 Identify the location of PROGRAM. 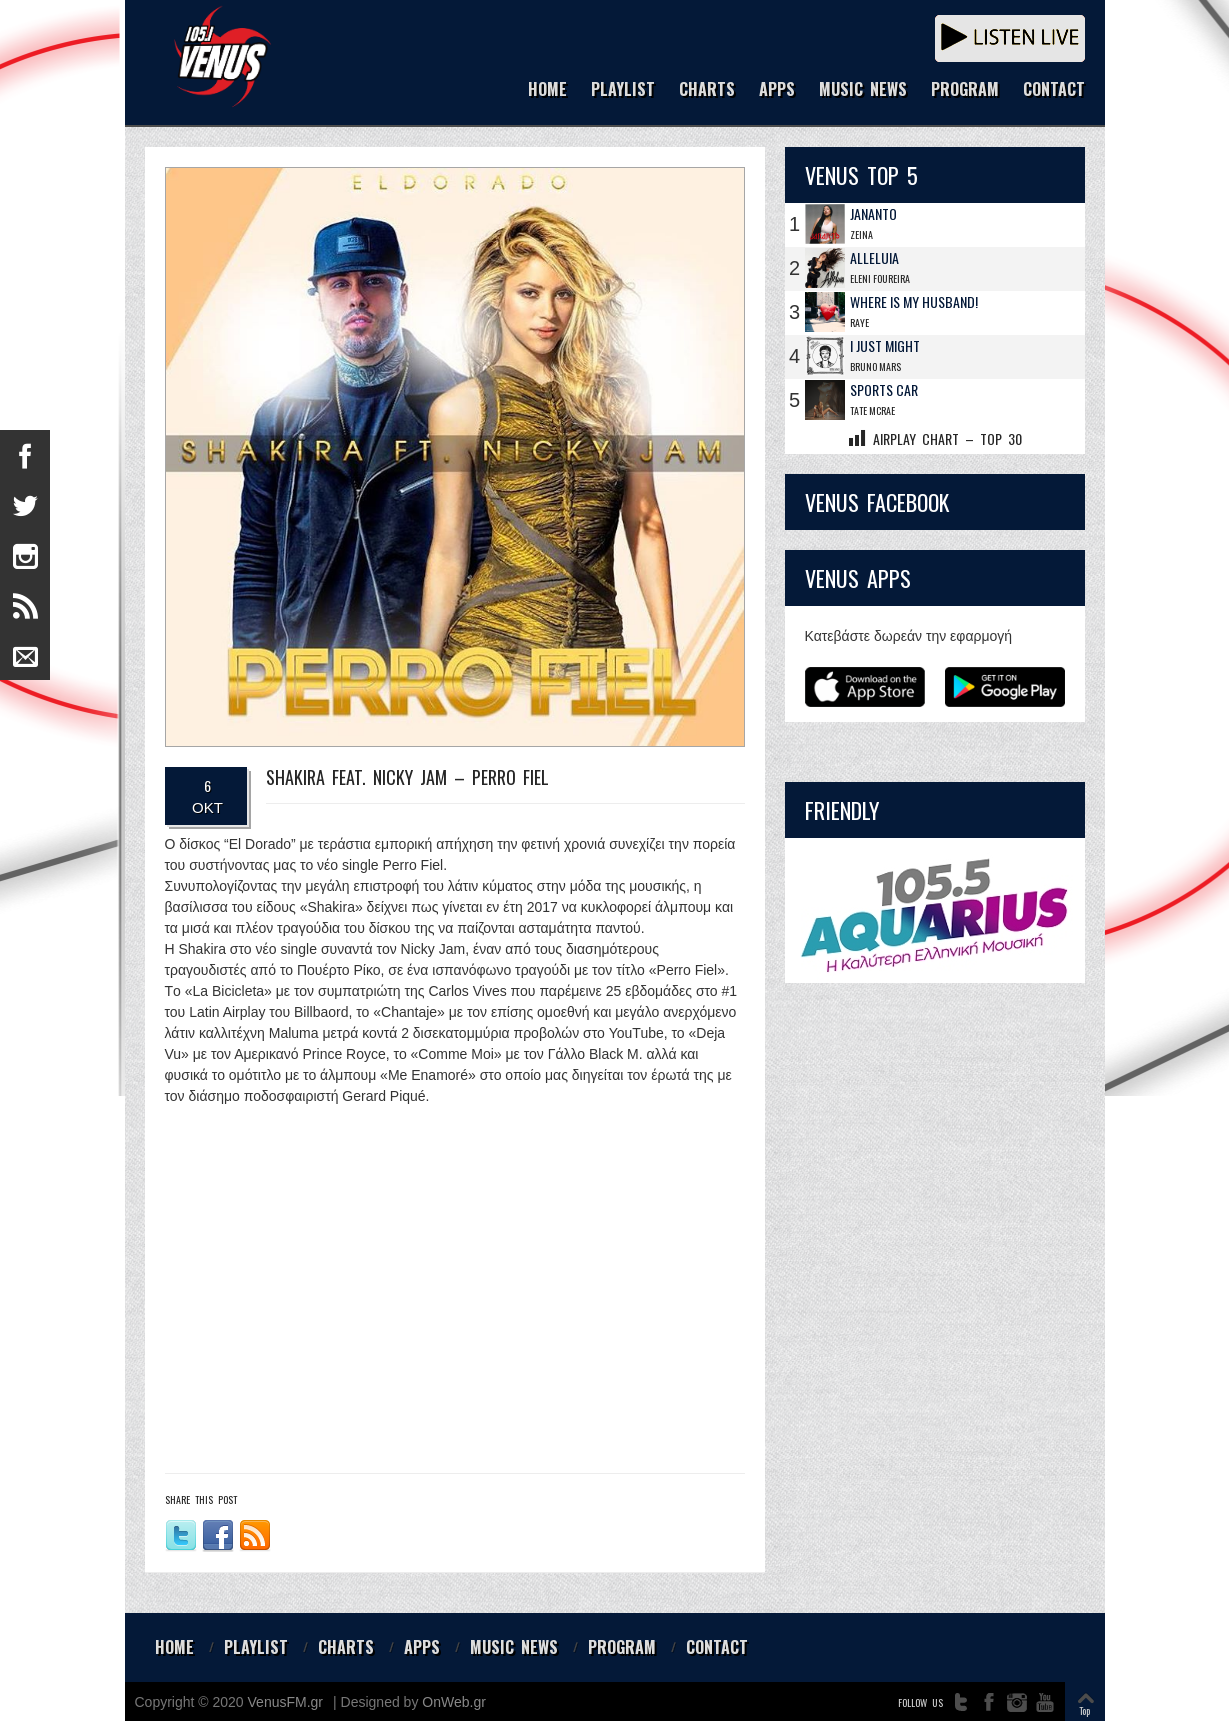
(965, 90).